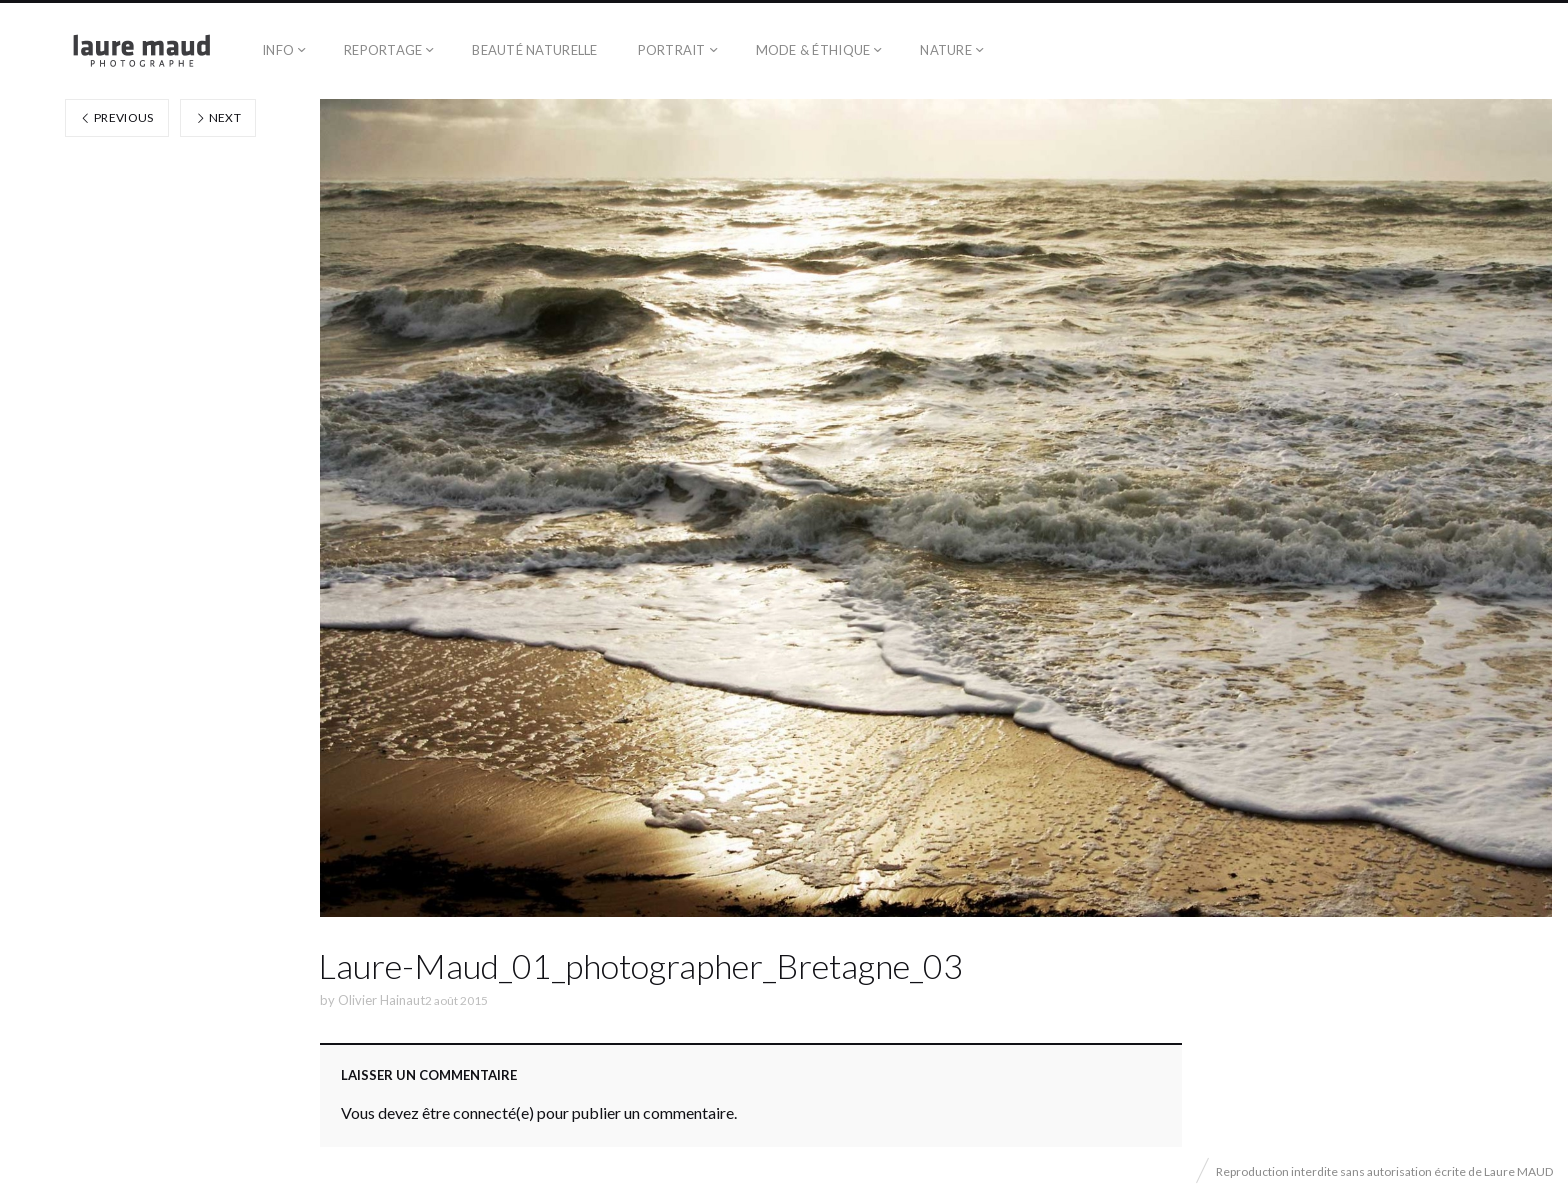  I want to click on Info, so click(278, 50).